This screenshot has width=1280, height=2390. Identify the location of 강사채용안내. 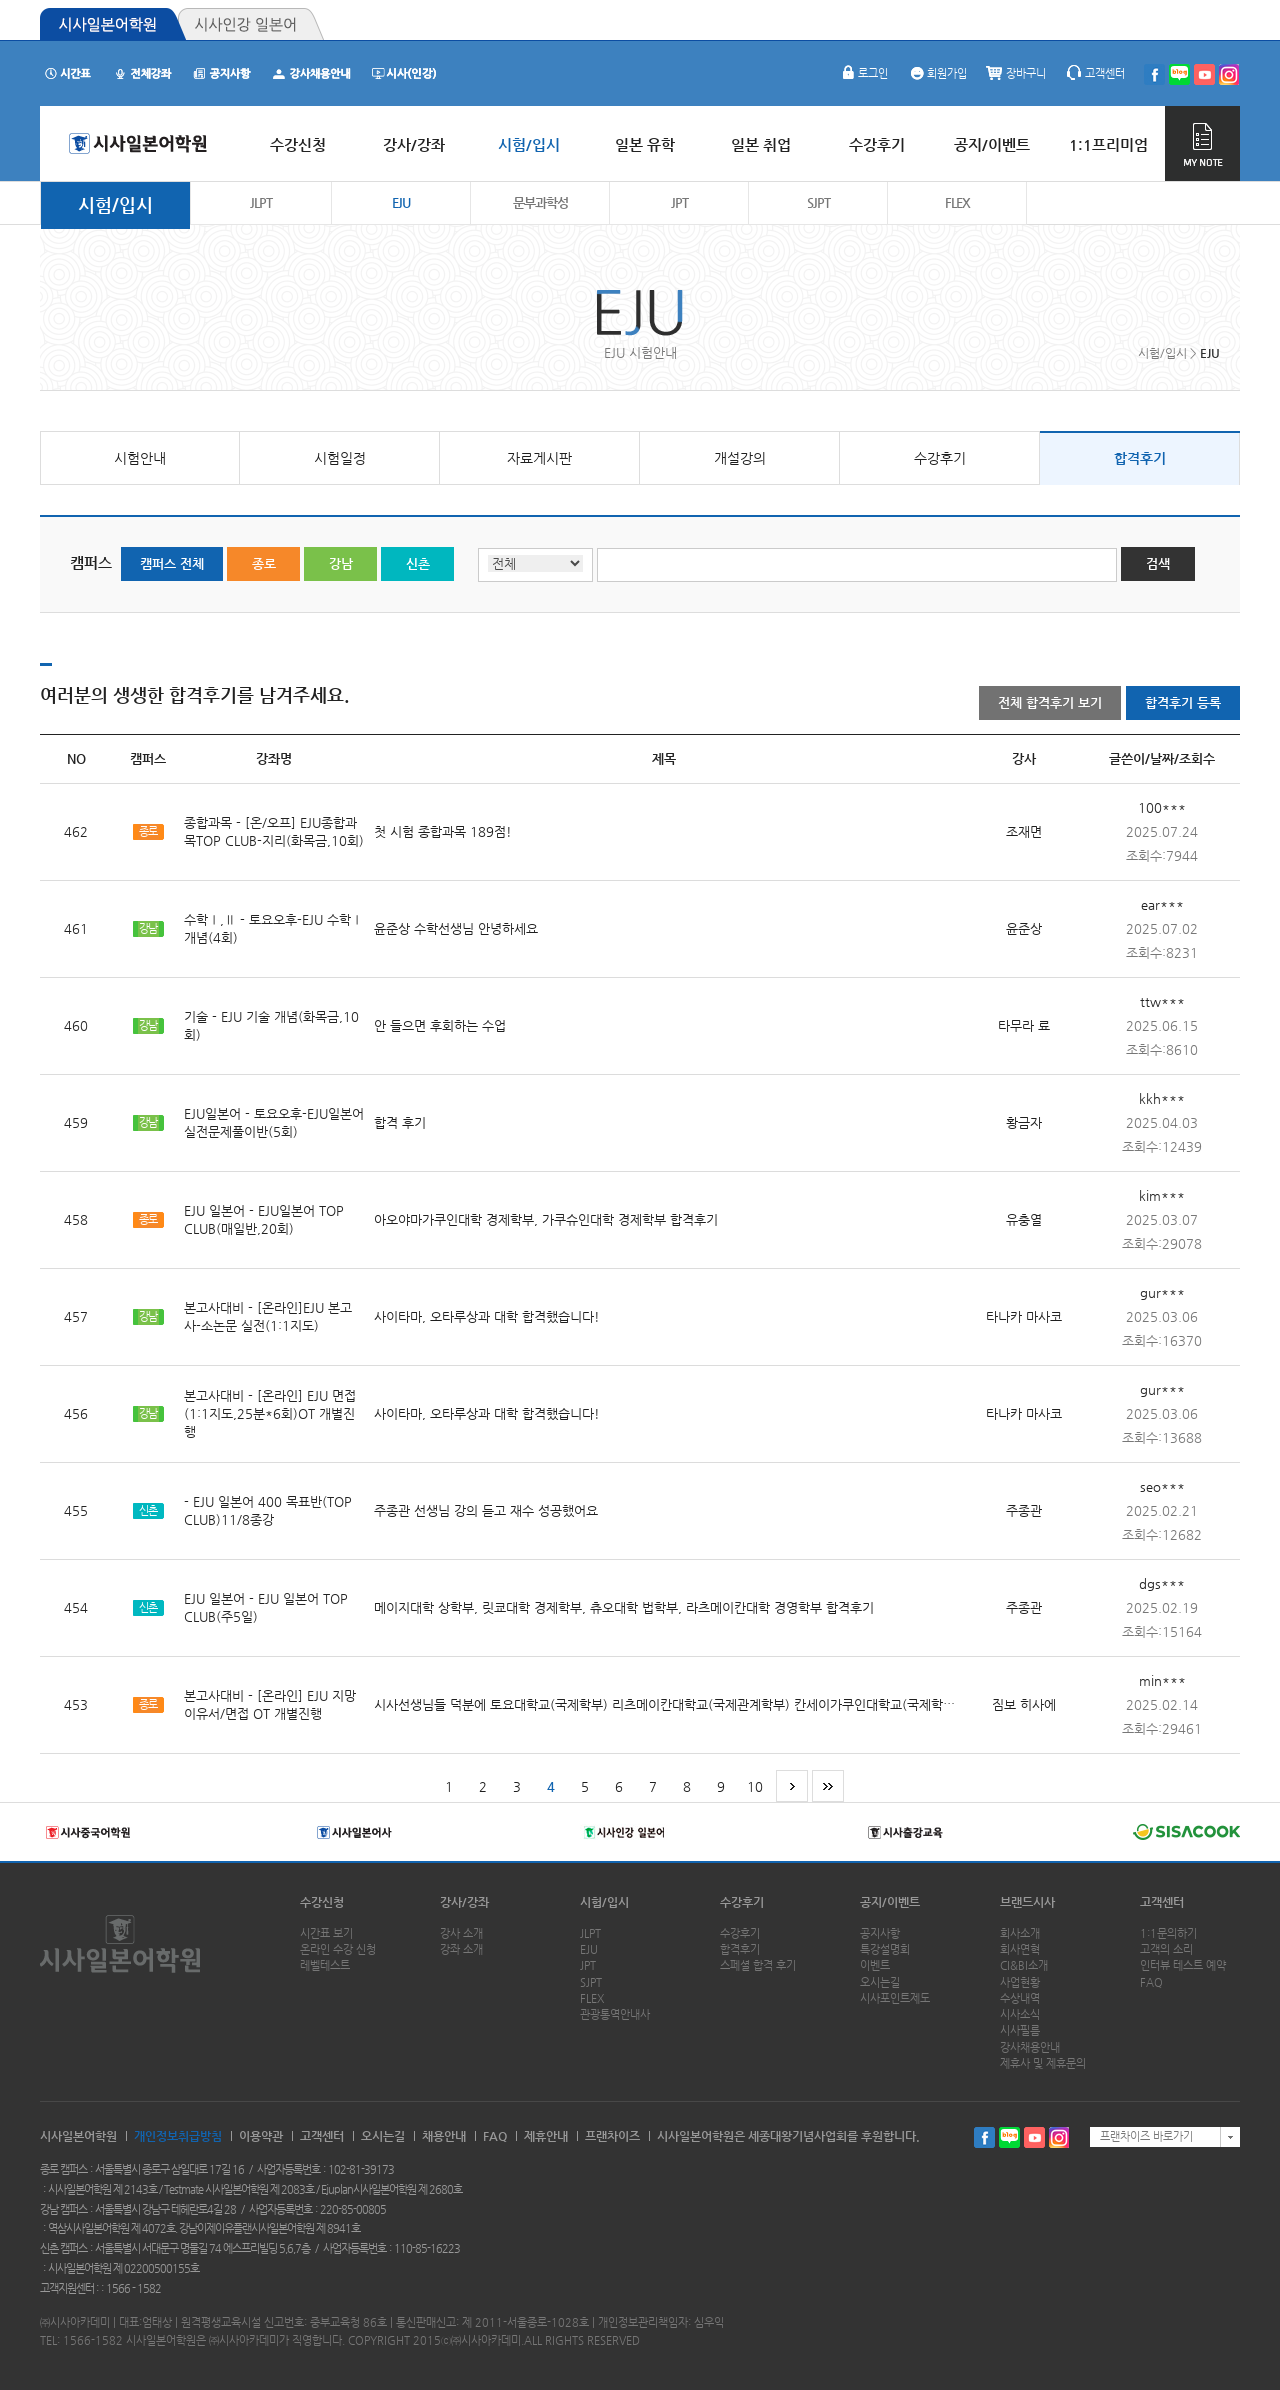
(1030, 2047).